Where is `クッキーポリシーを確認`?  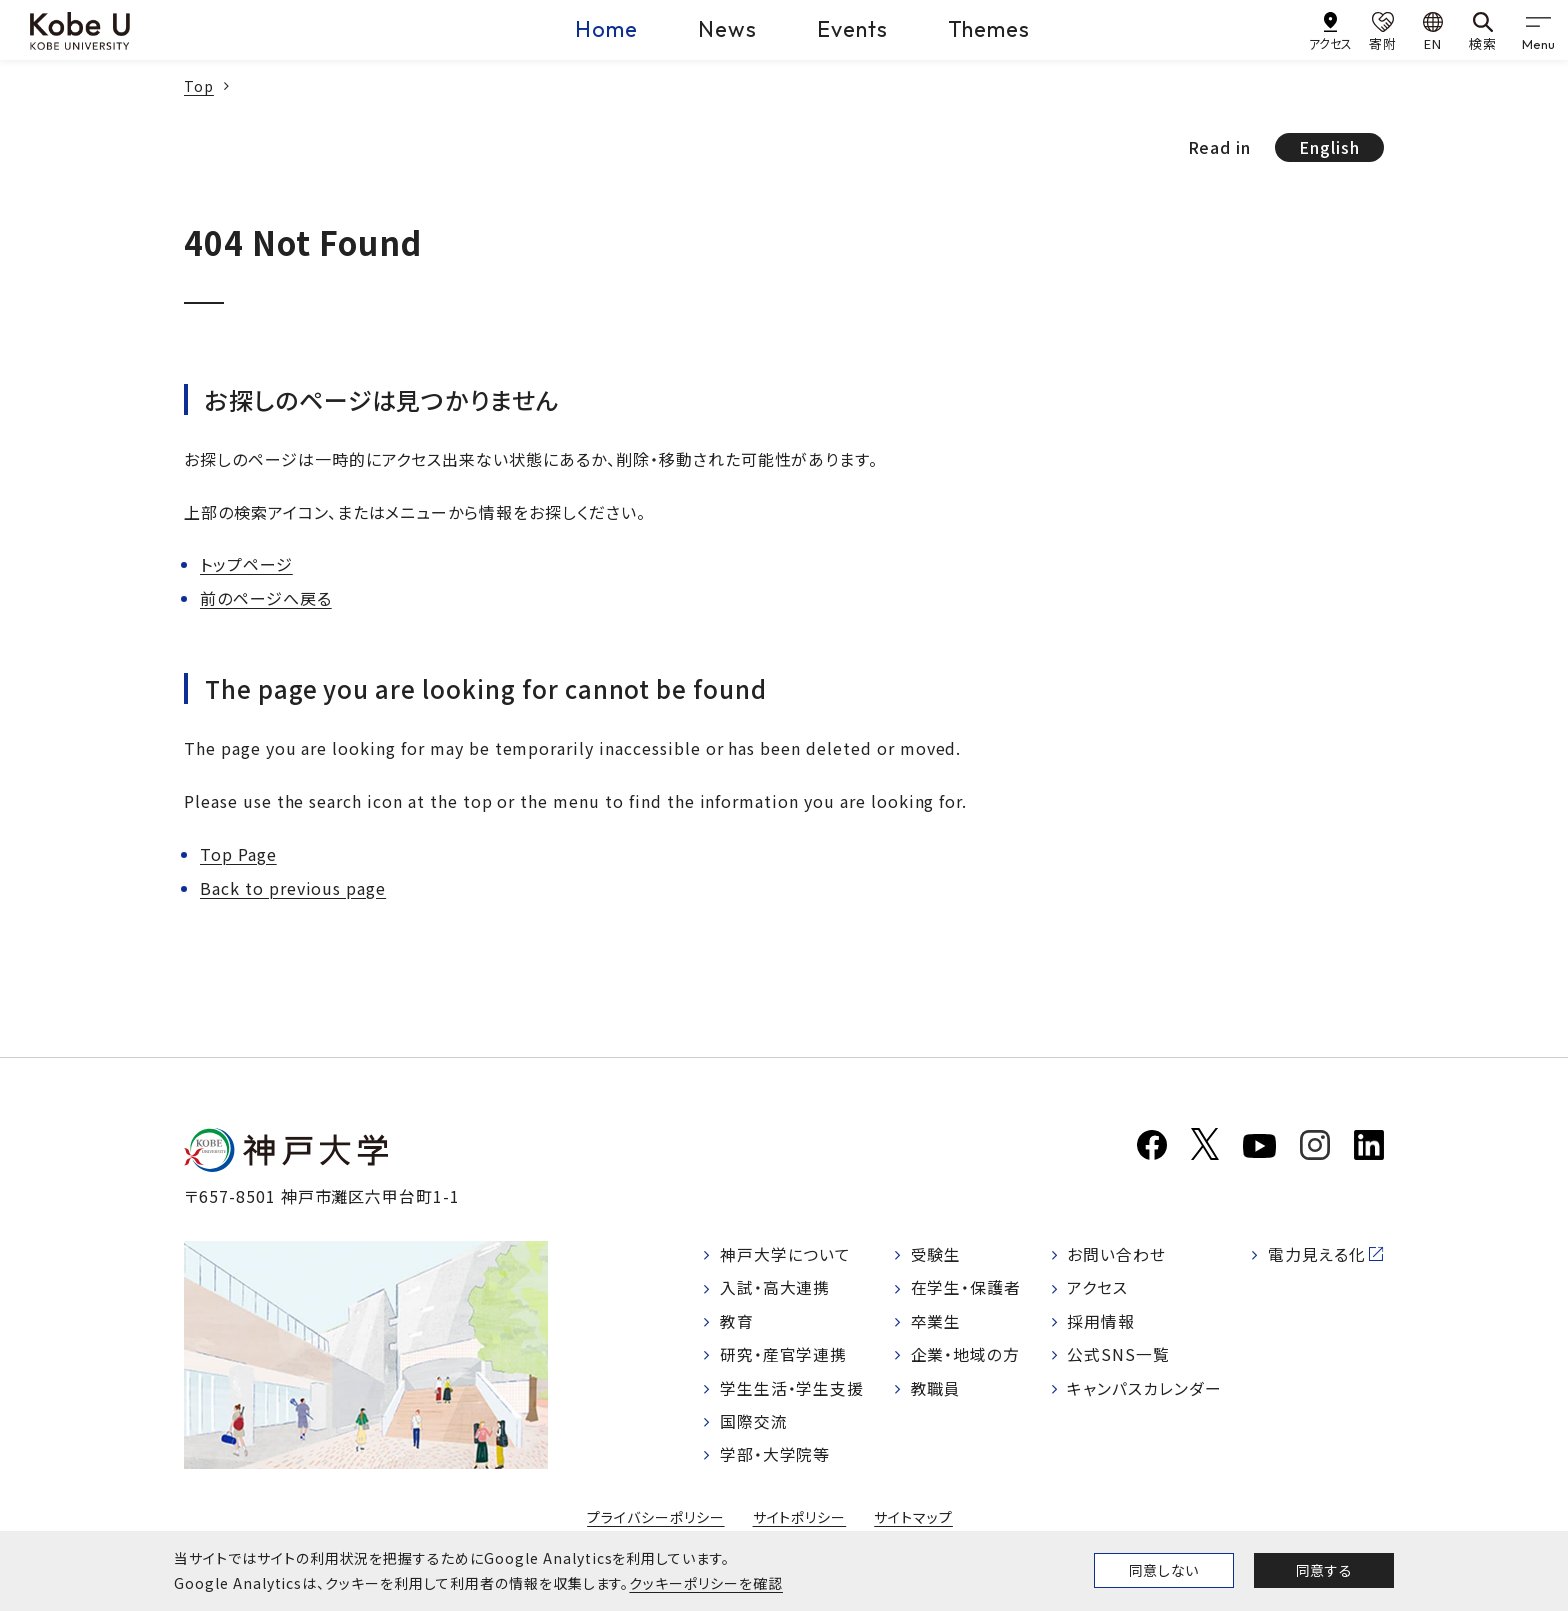 クッキーポリシーを確認 is located at coordinates (706, 1583).